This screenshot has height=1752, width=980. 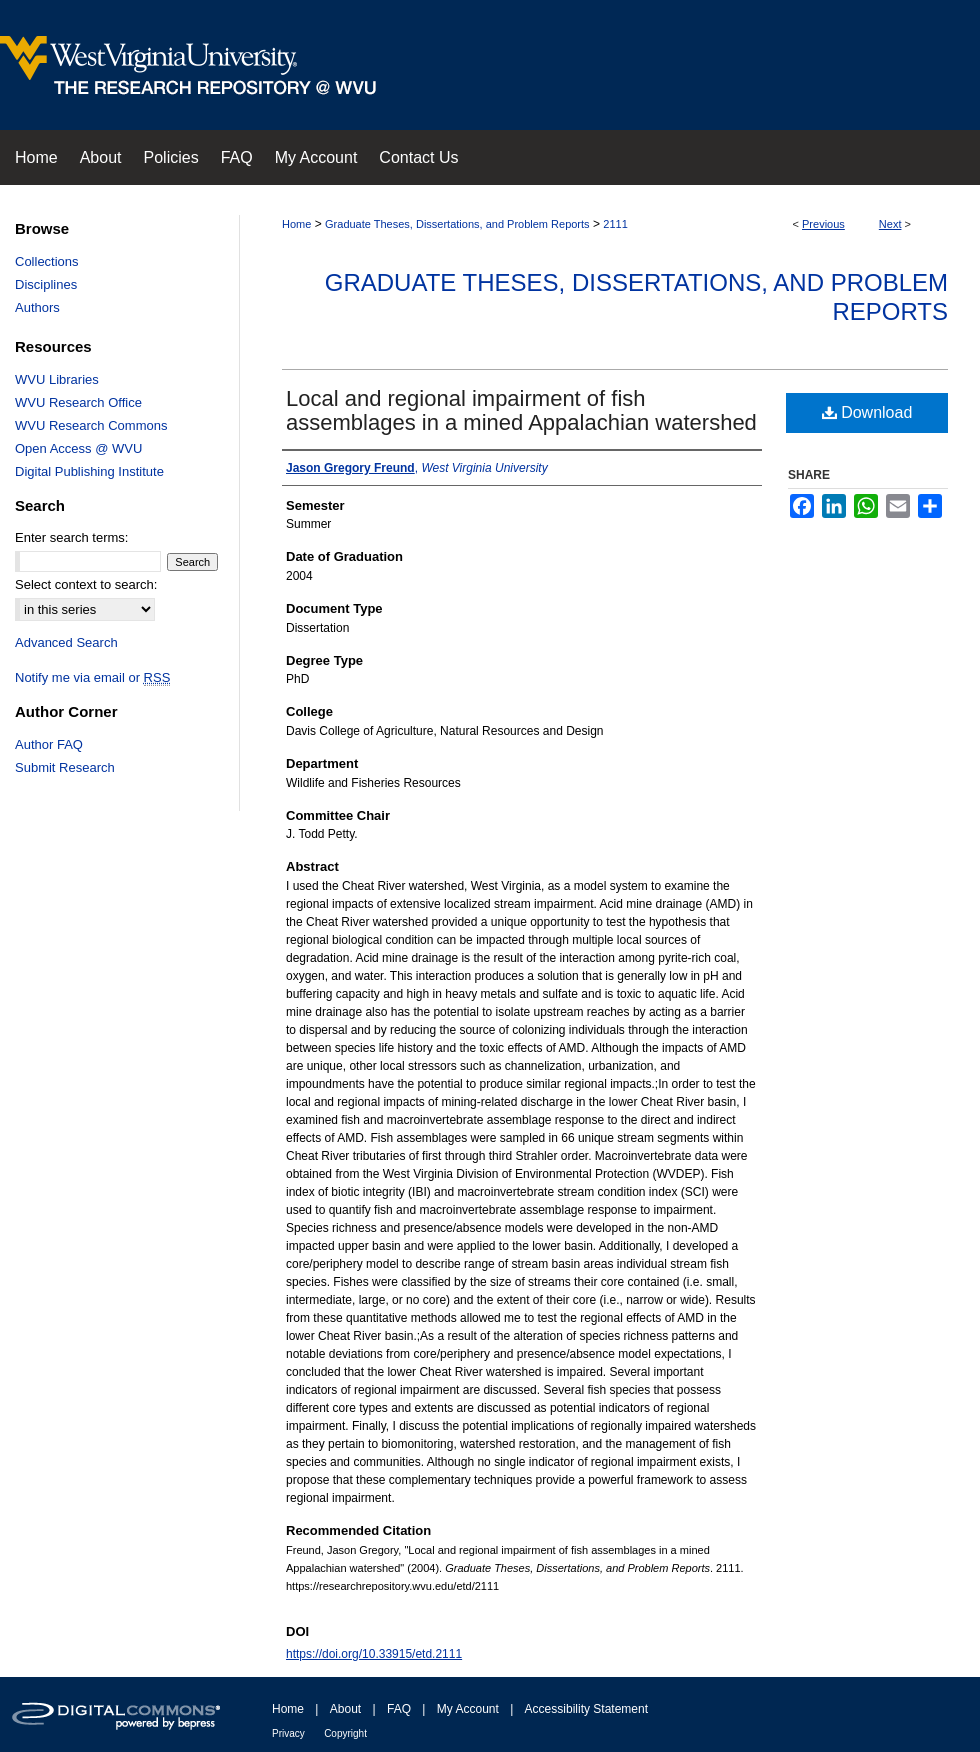 What do you see at coordinates (586, 1709) in the screenshot?
I see `Accessibility Statement` at bounding box center [586, 1709].